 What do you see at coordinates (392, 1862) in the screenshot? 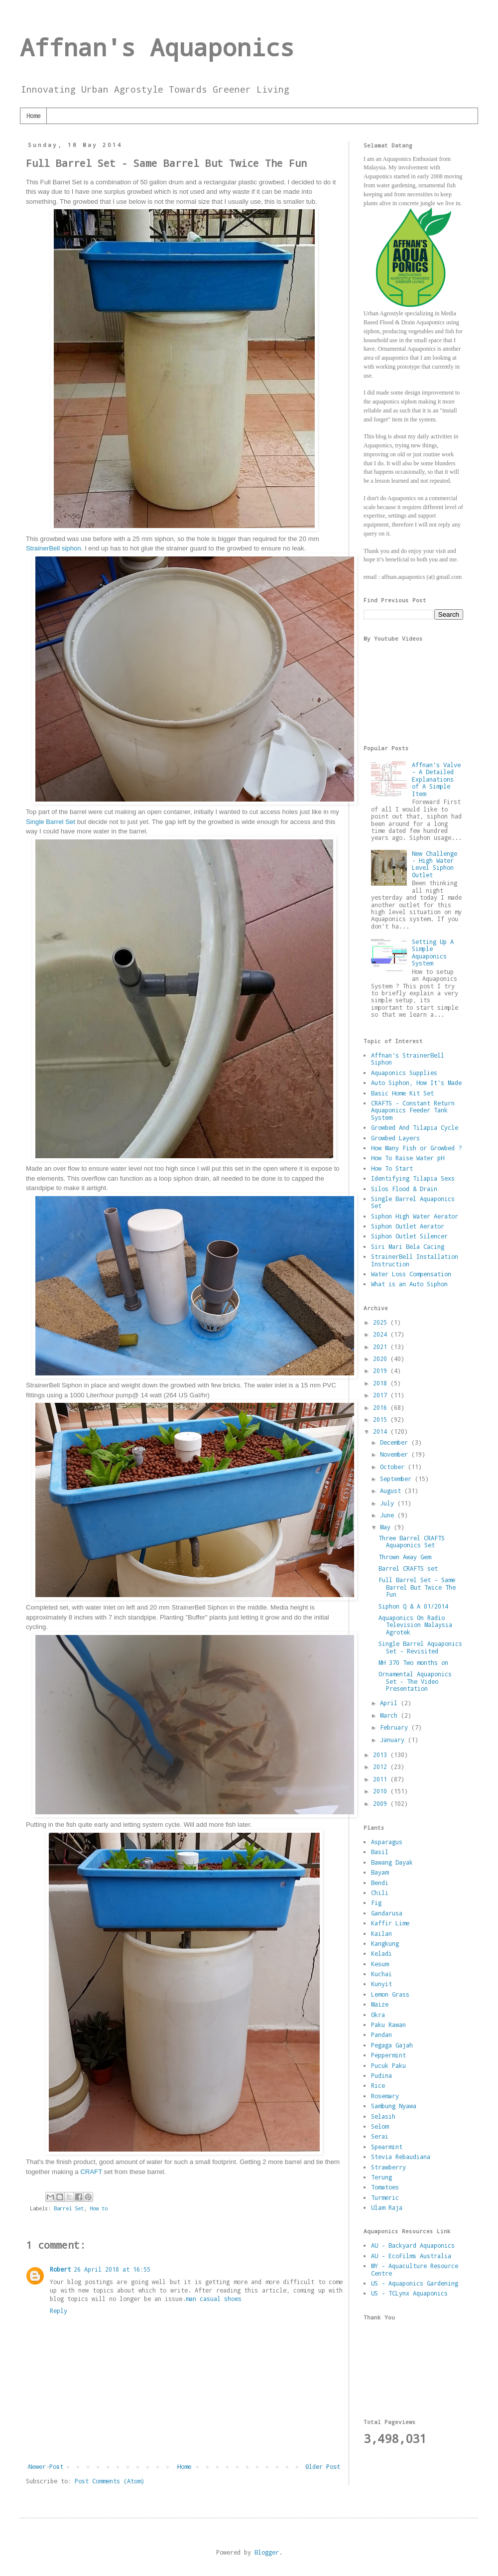
I see `Bawang Dayak` at bounding box center [392, 1862].